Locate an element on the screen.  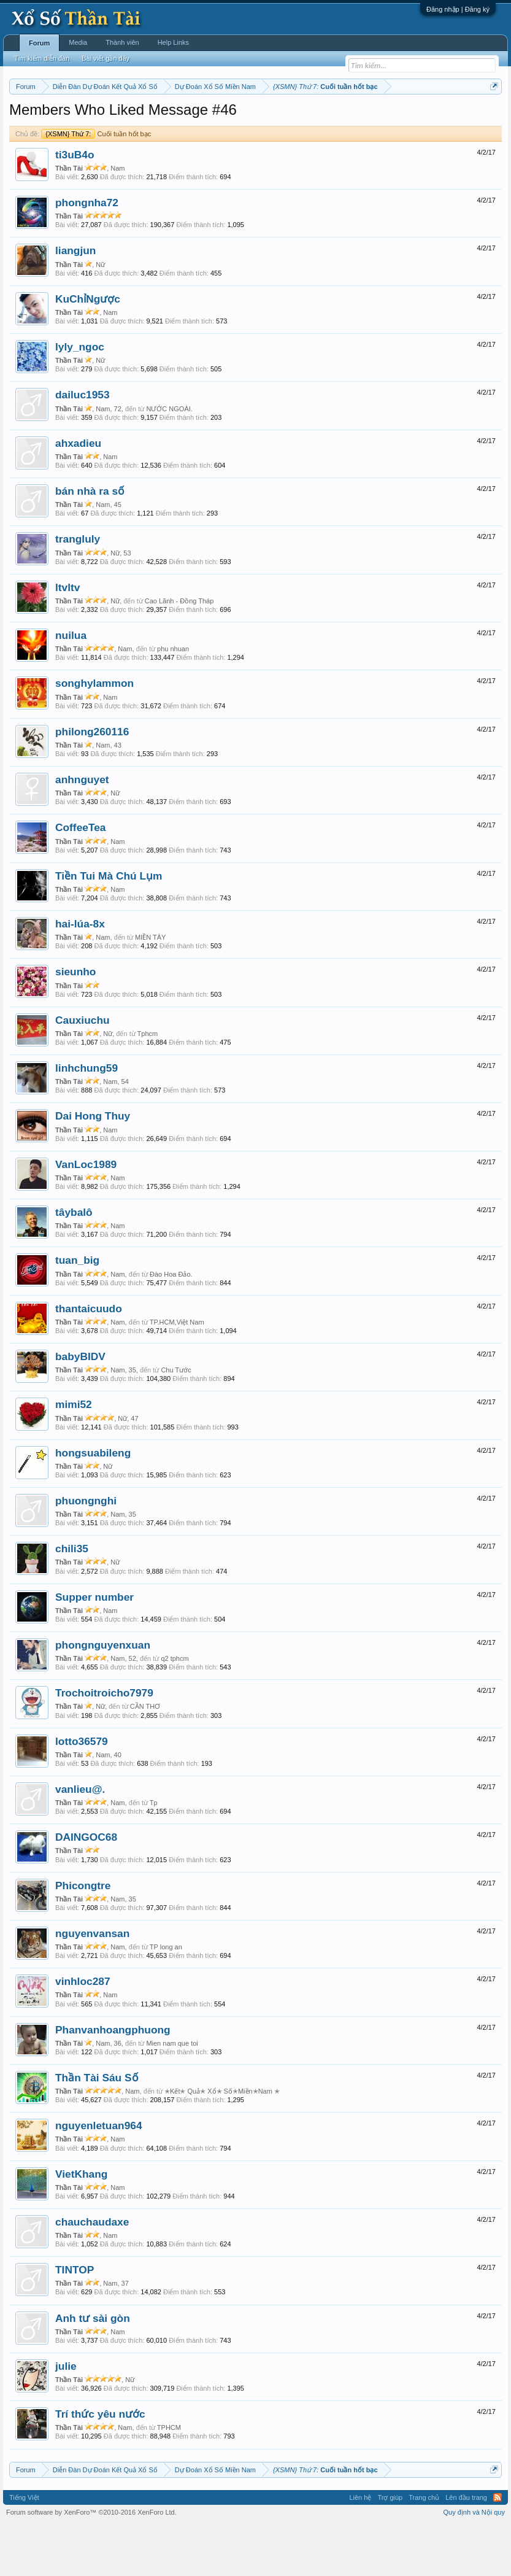
phongnguyenxuan is located at coordinates (102, 1695).